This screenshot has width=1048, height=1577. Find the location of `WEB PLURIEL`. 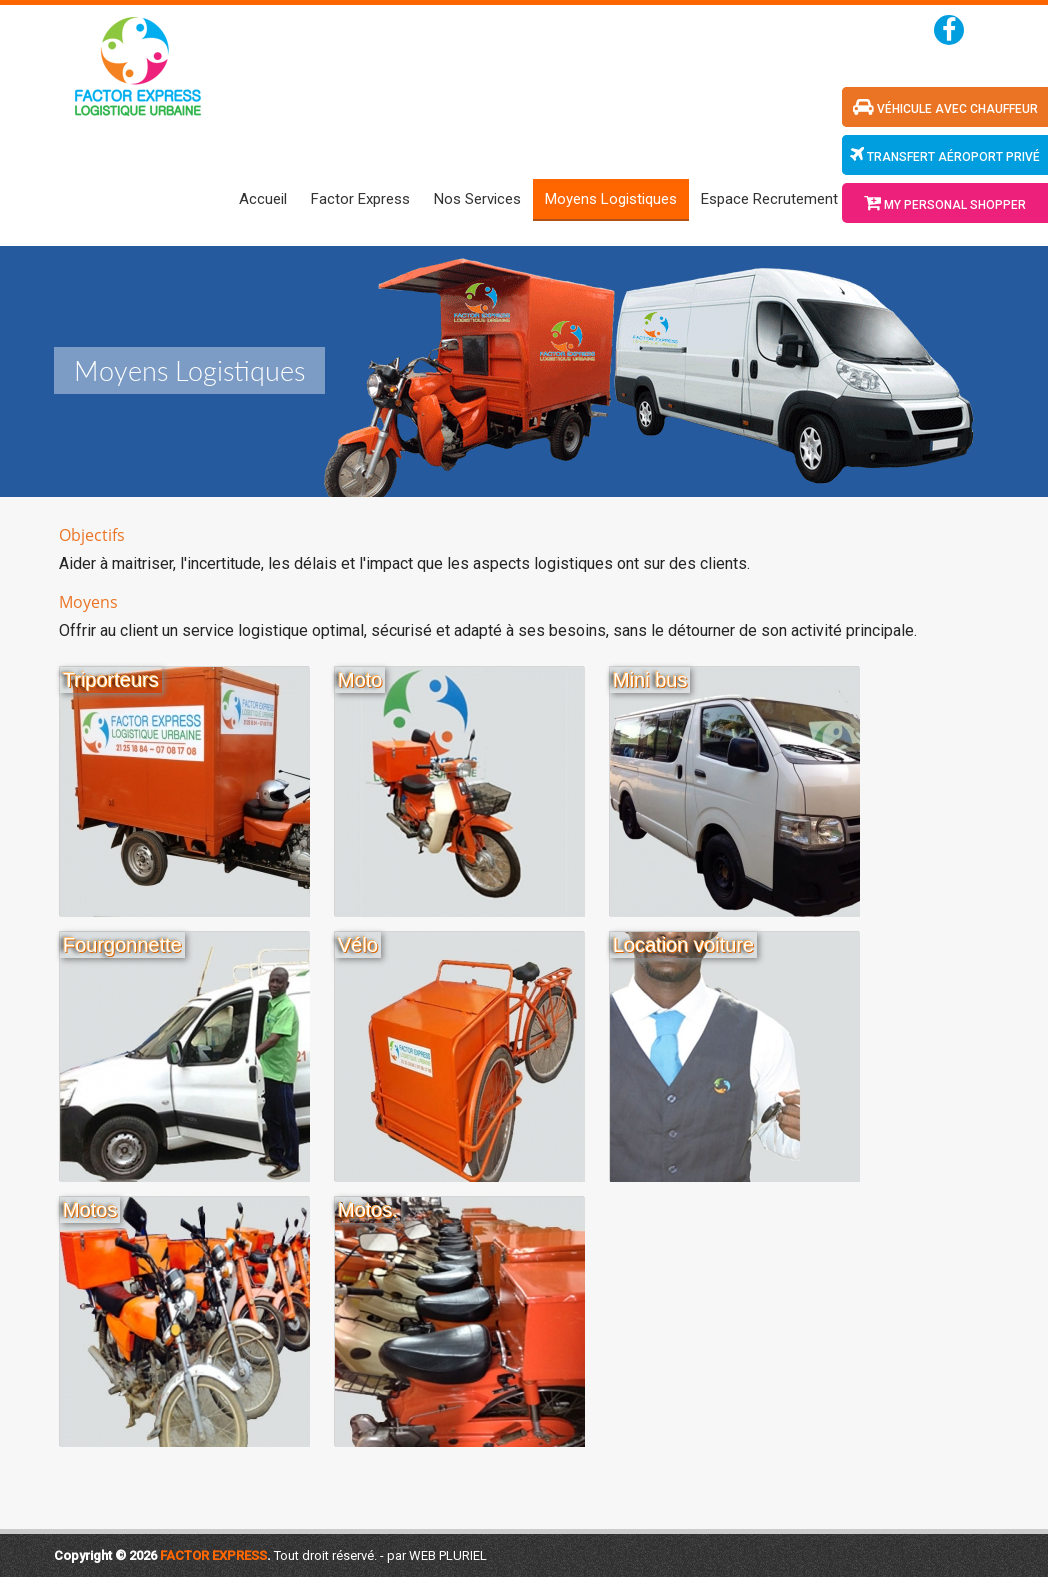

WEB PLURIEL is located at coordinates (448, 1555).